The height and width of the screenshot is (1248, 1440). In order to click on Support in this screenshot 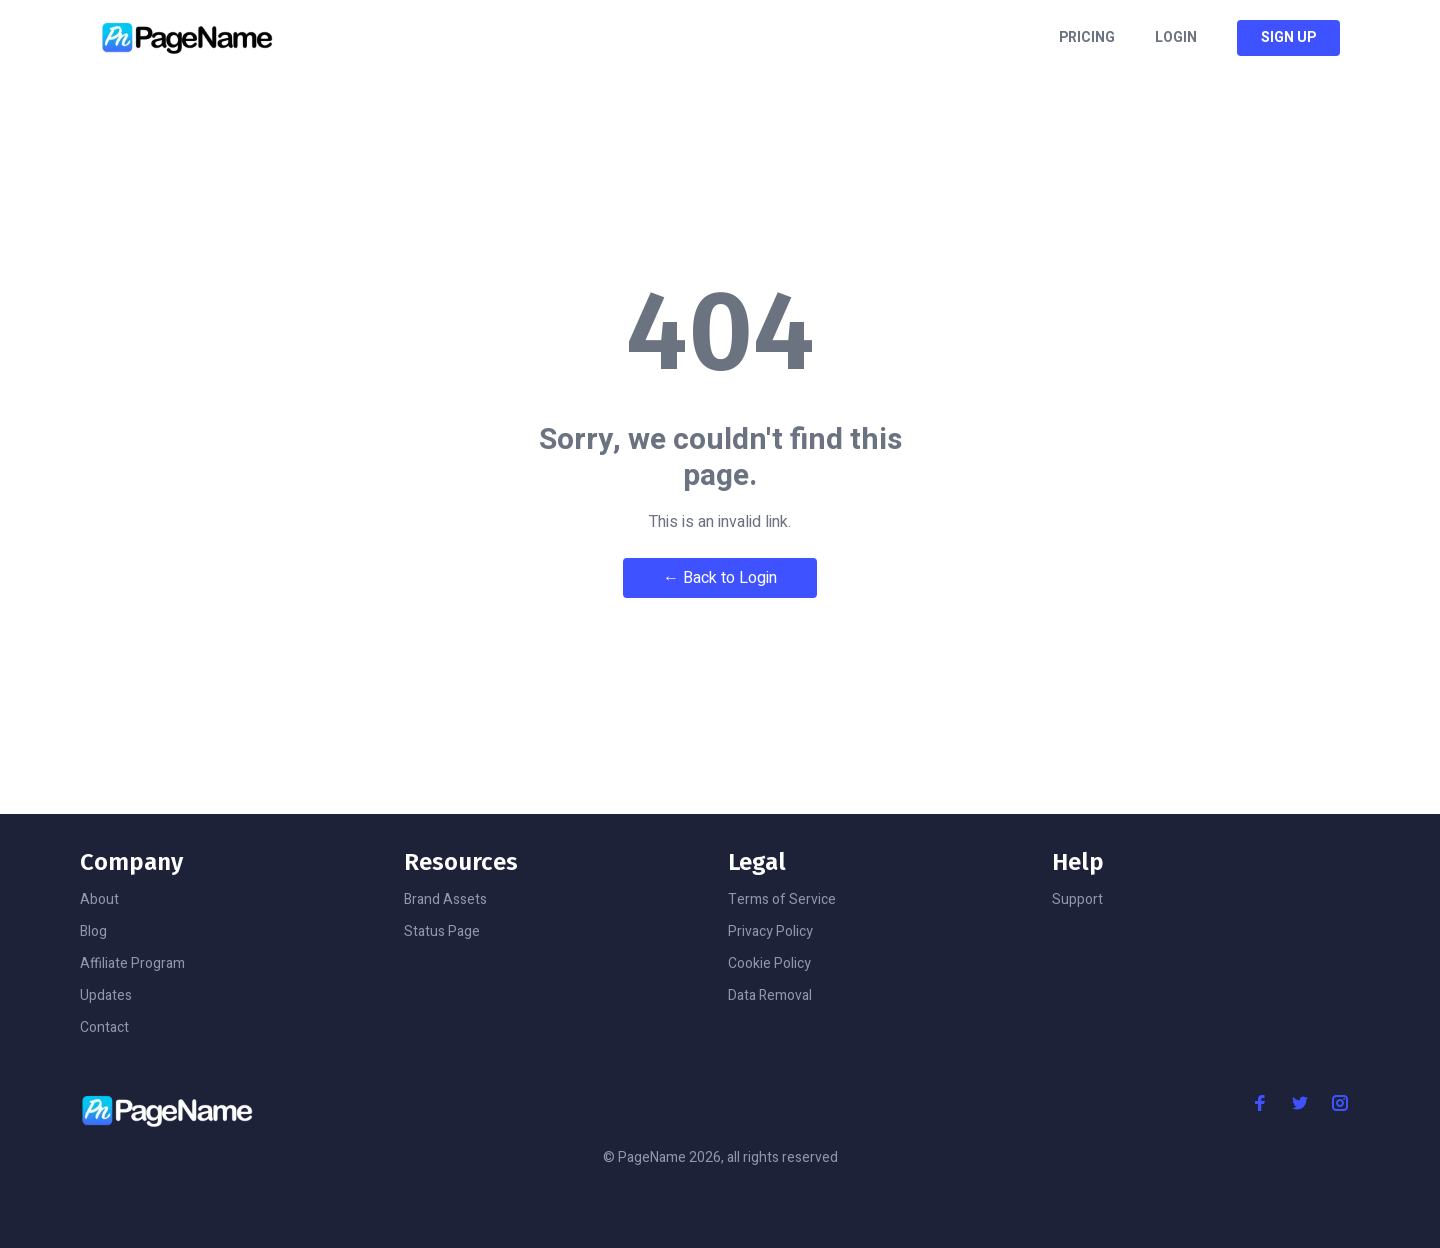, I will do `click(1077, 899)`.